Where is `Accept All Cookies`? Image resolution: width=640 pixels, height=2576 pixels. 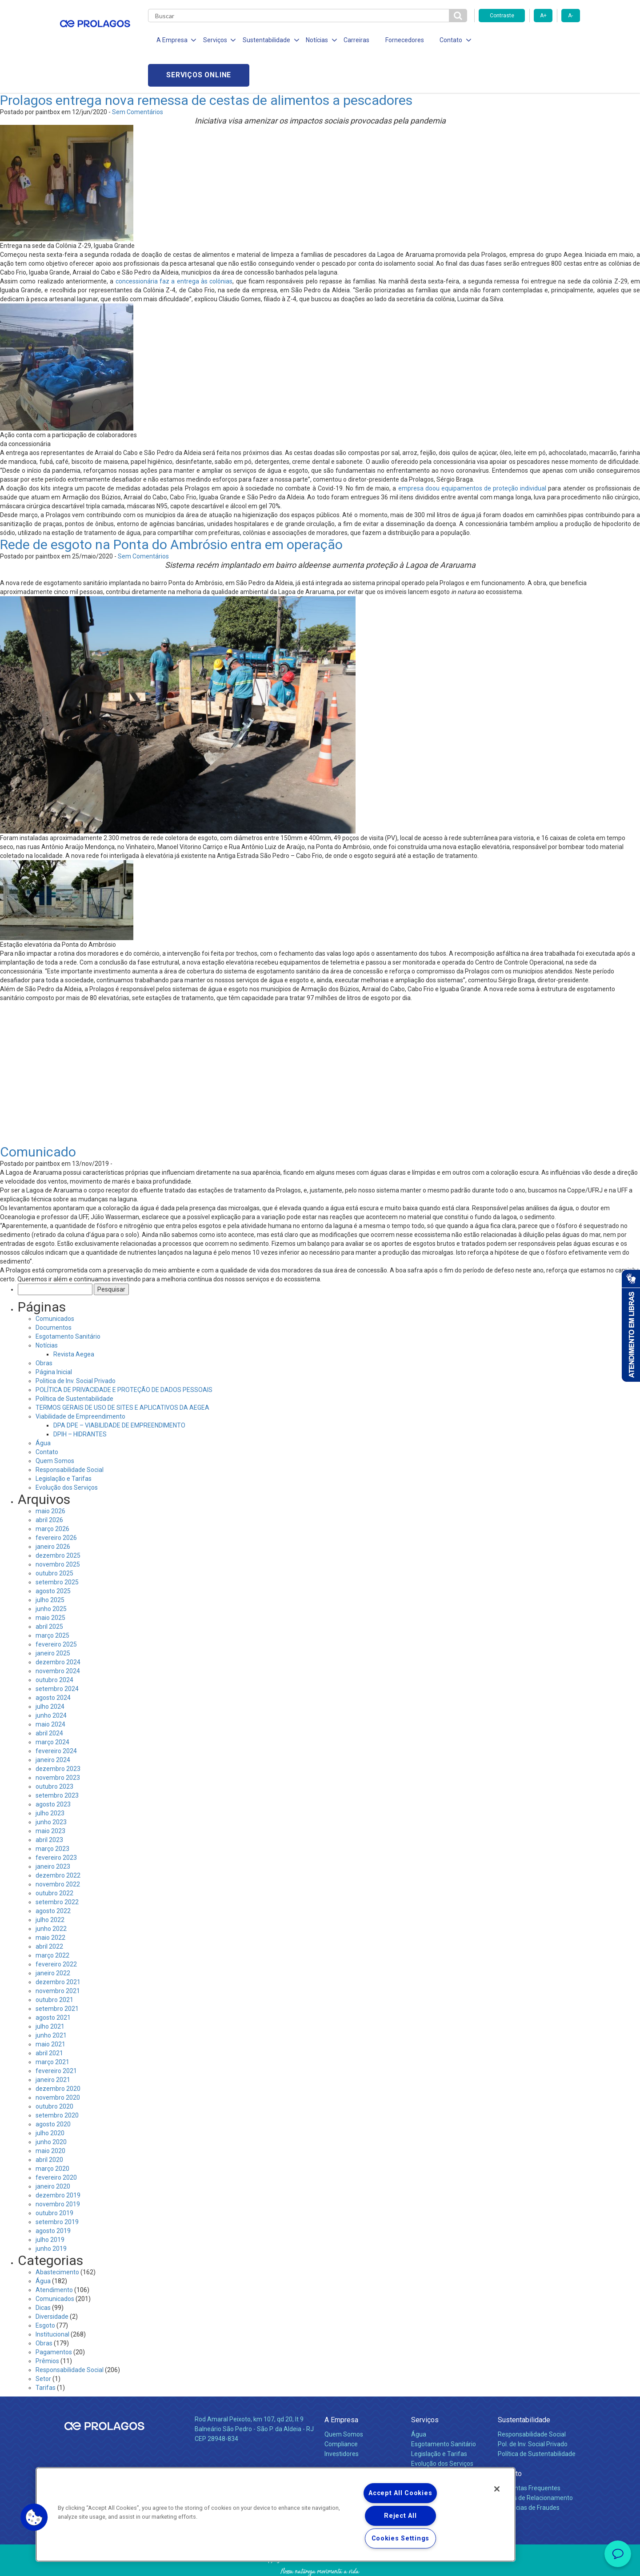
Accept All Cookies is located at coordinates (400, 2493).